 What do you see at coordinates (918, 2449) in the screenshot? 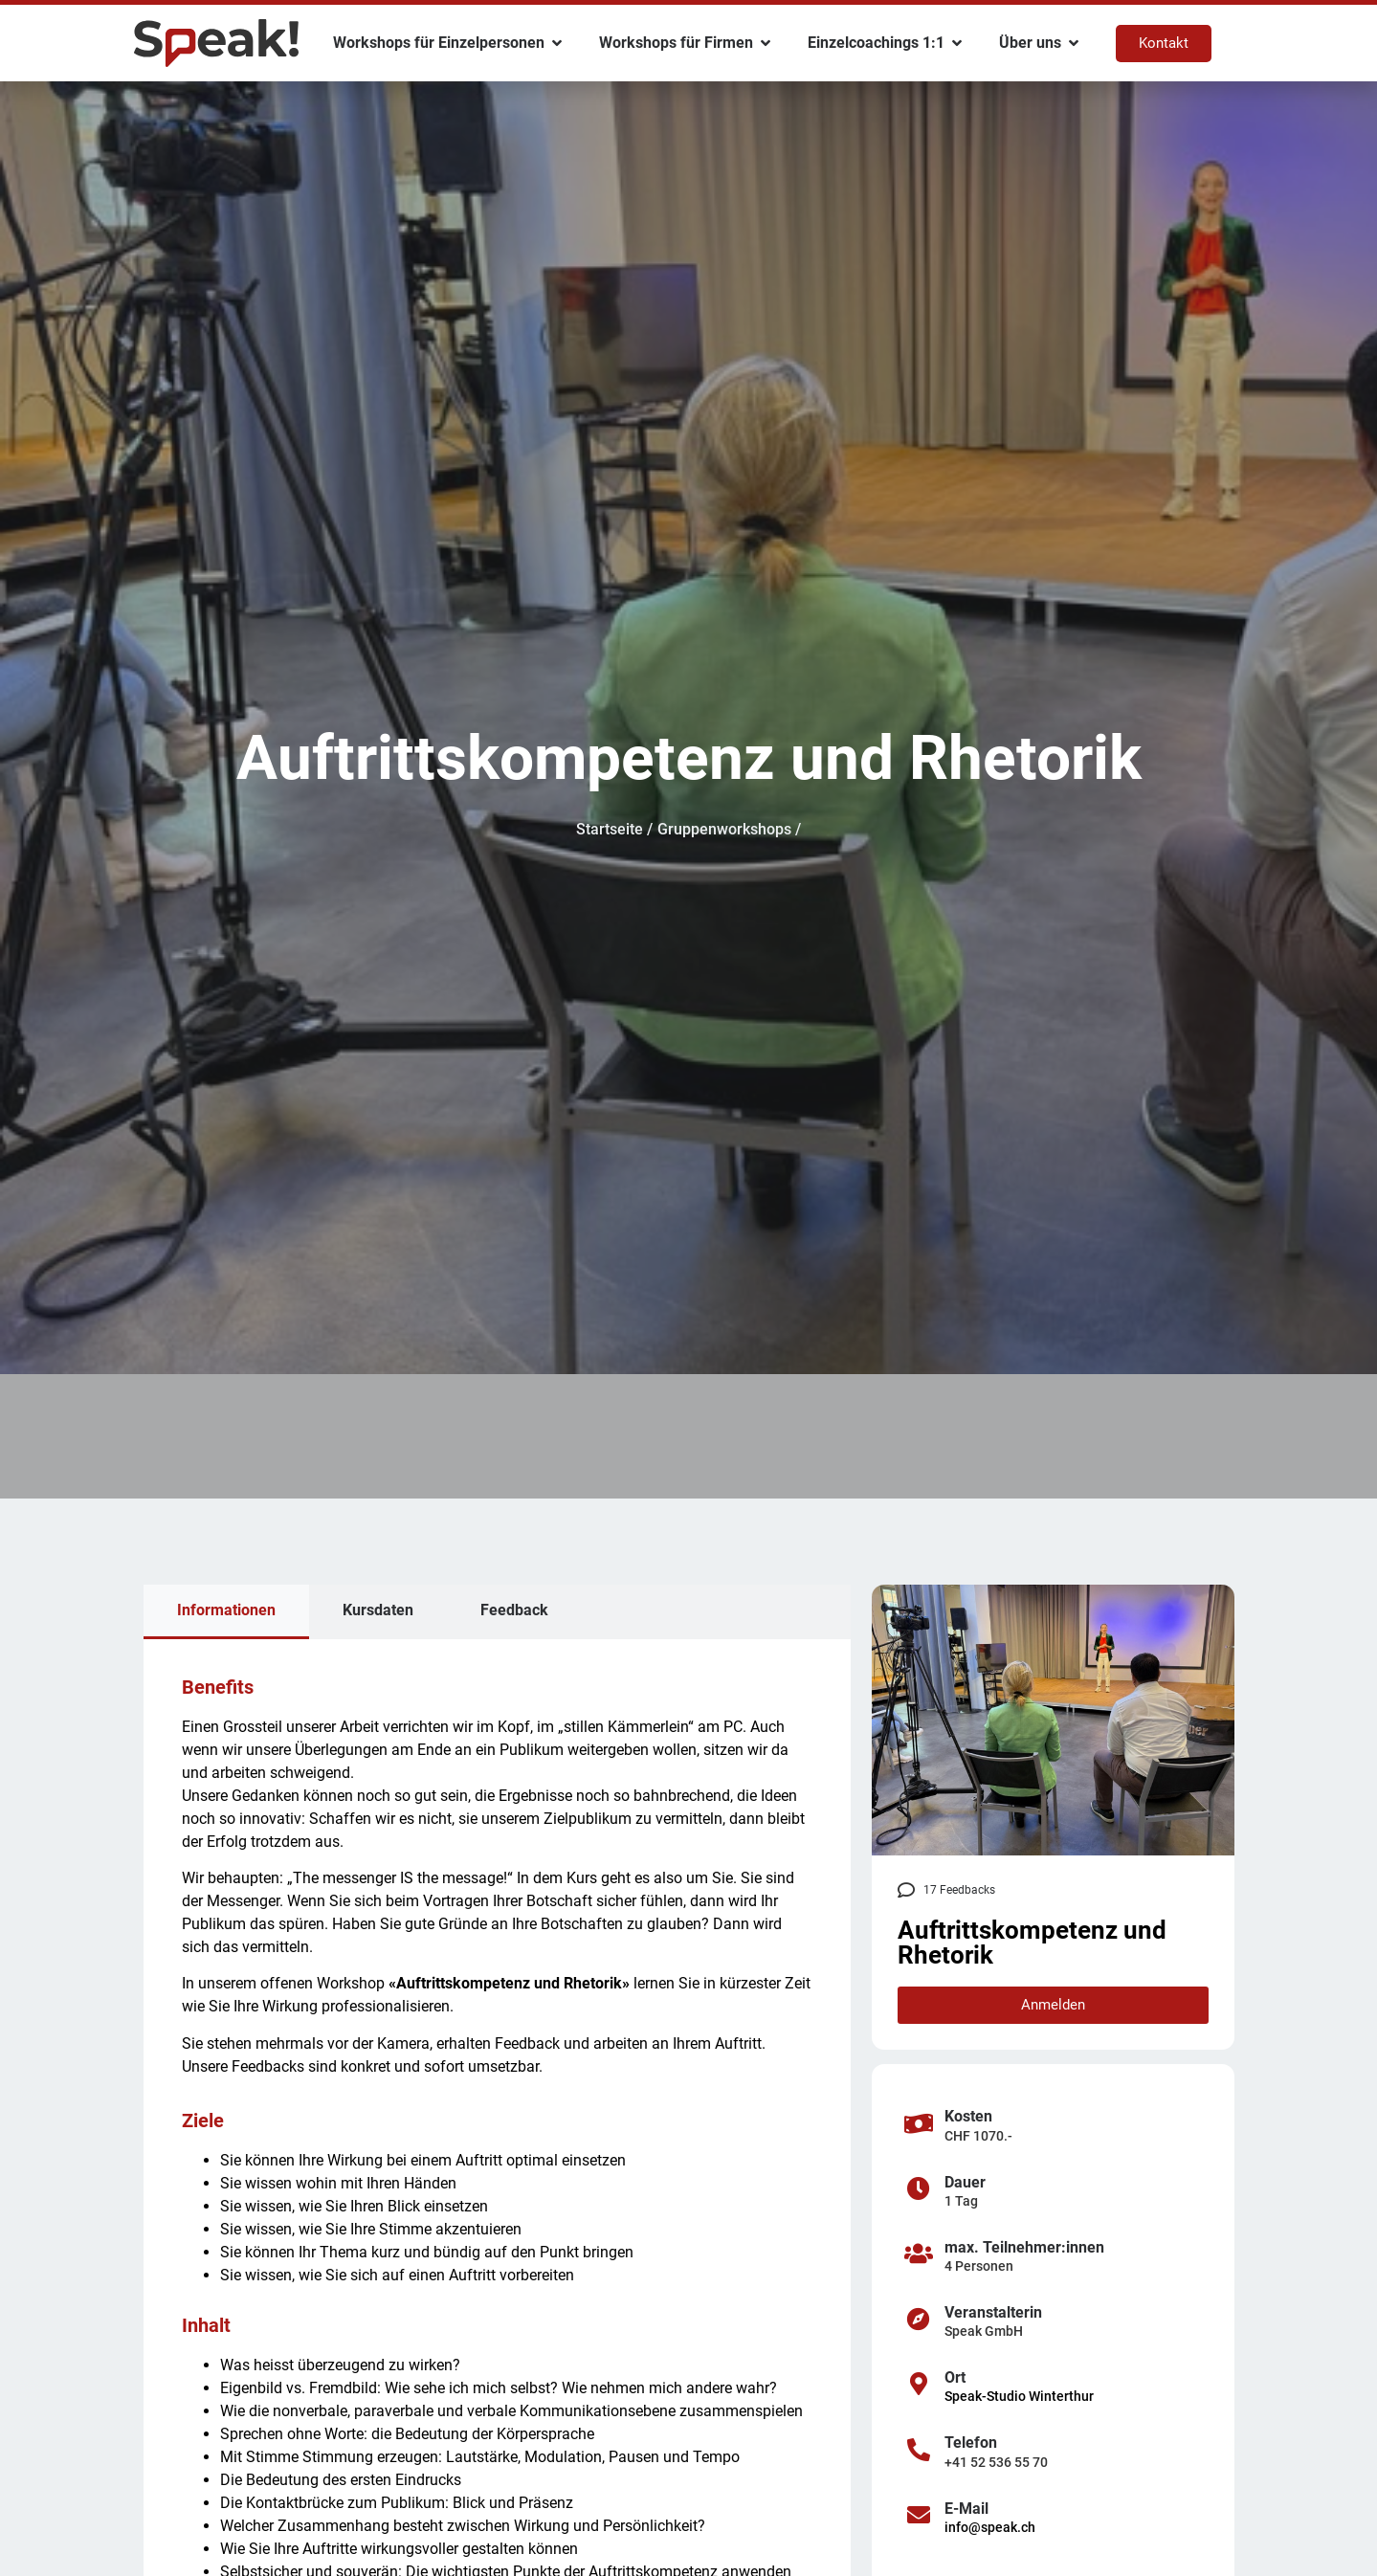
I see `[Telefon]` at bounding box center [918, 2449].